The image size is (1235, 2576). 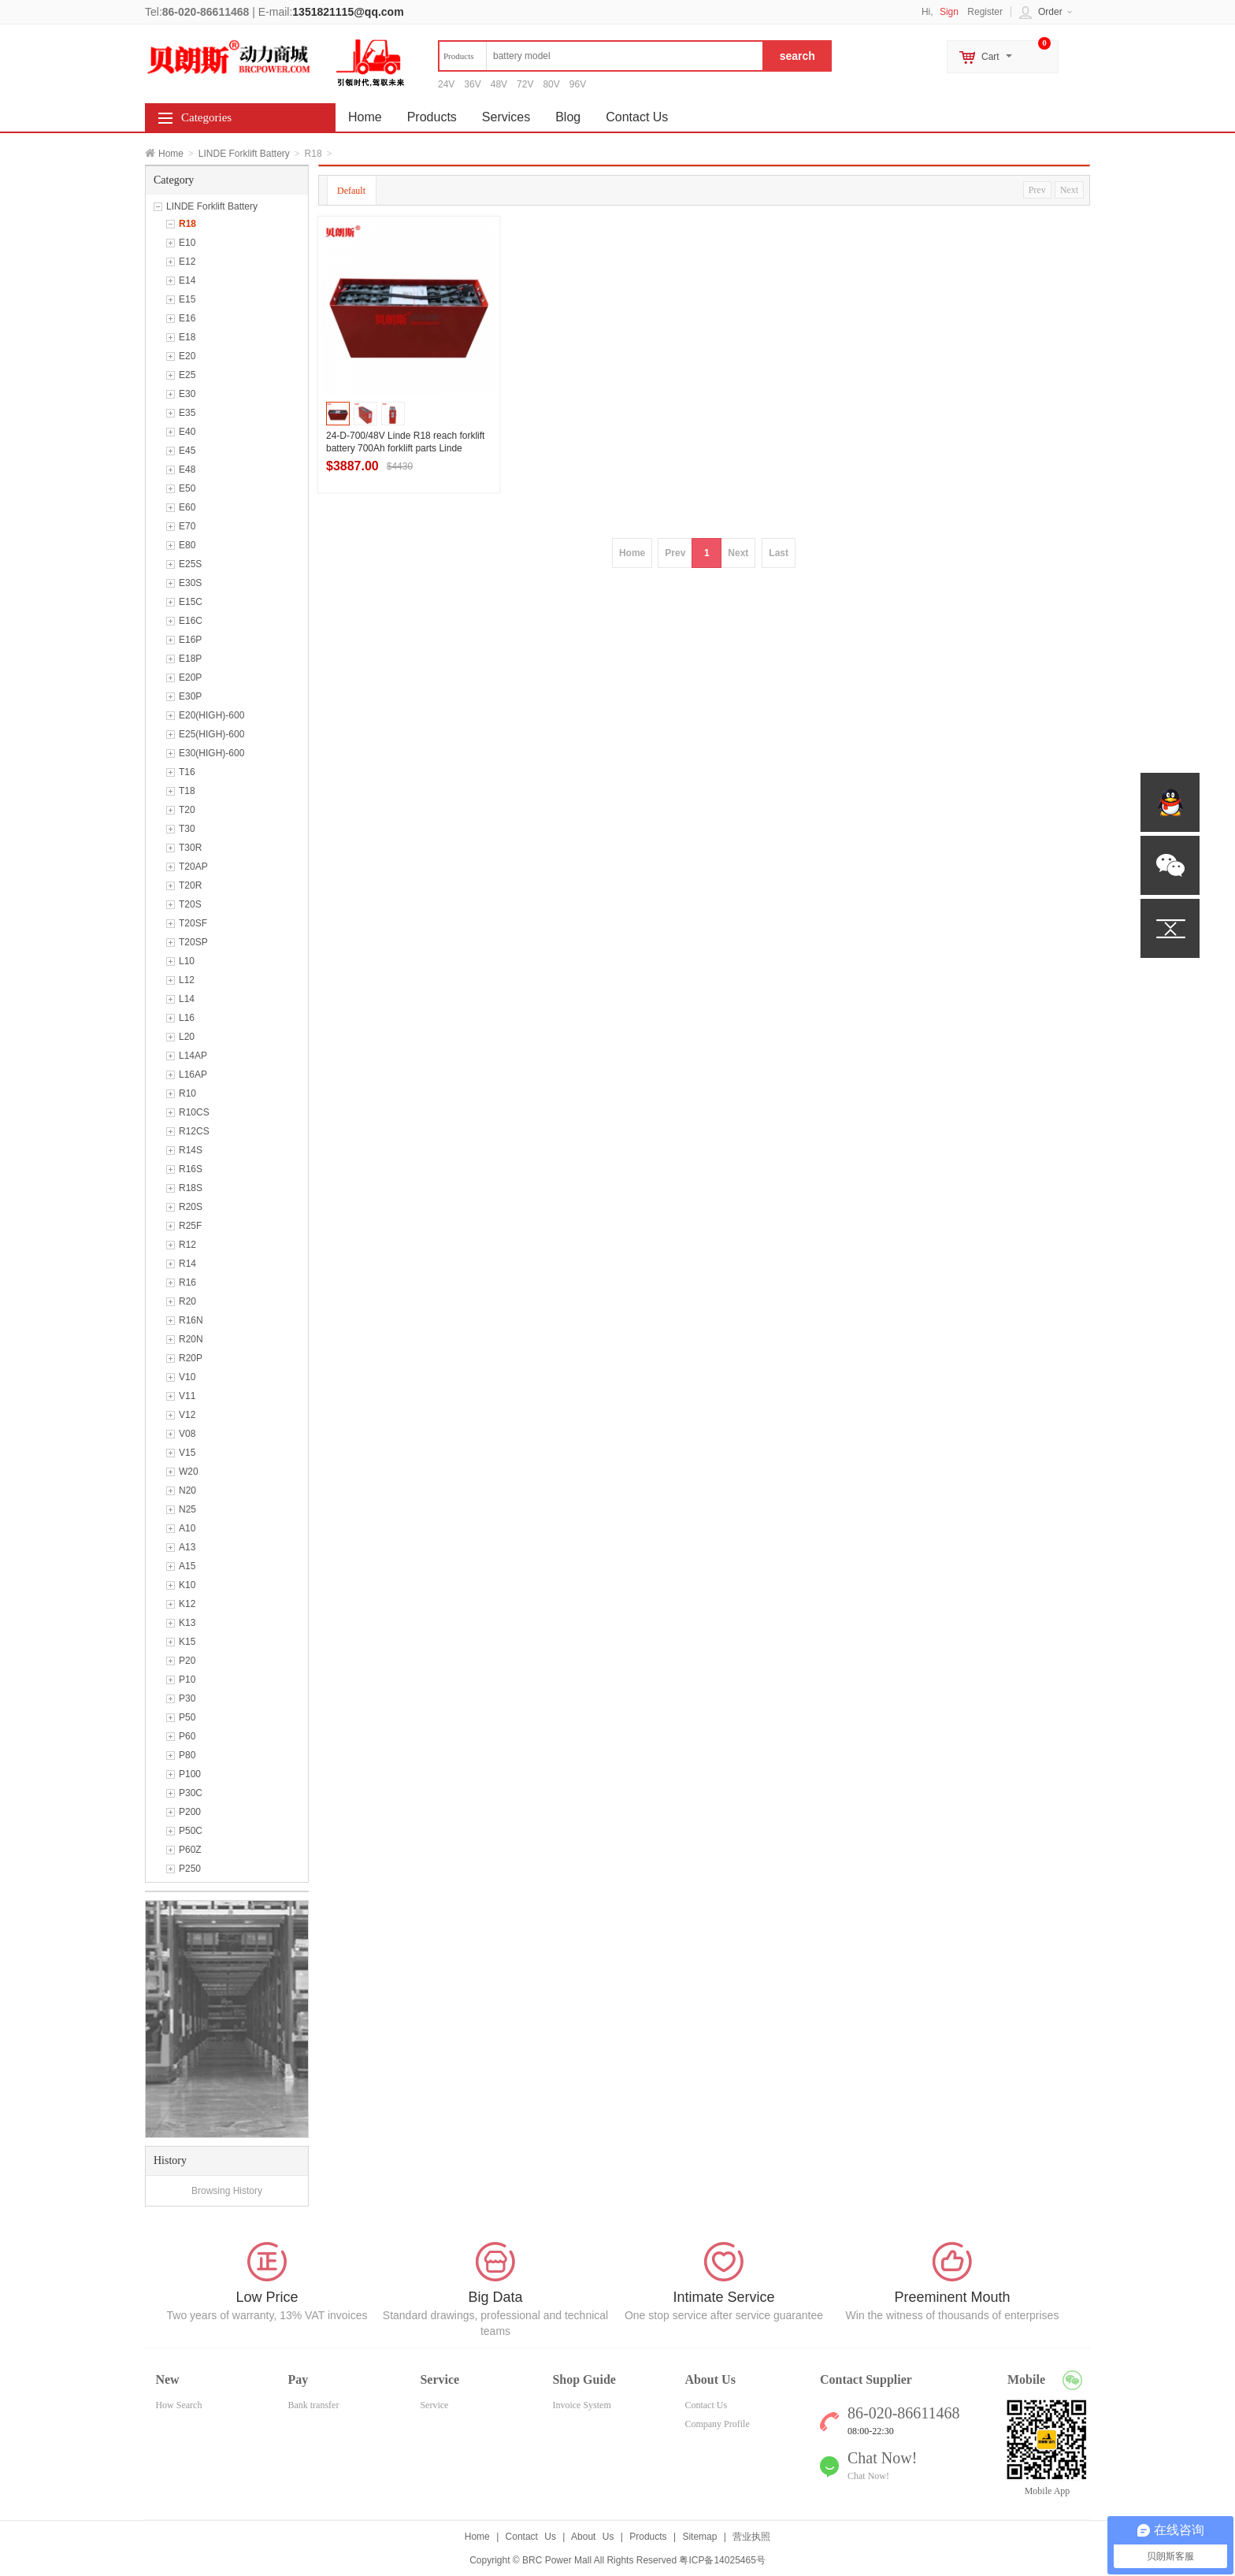 I want to click on T30, so click(x=187, y=828).